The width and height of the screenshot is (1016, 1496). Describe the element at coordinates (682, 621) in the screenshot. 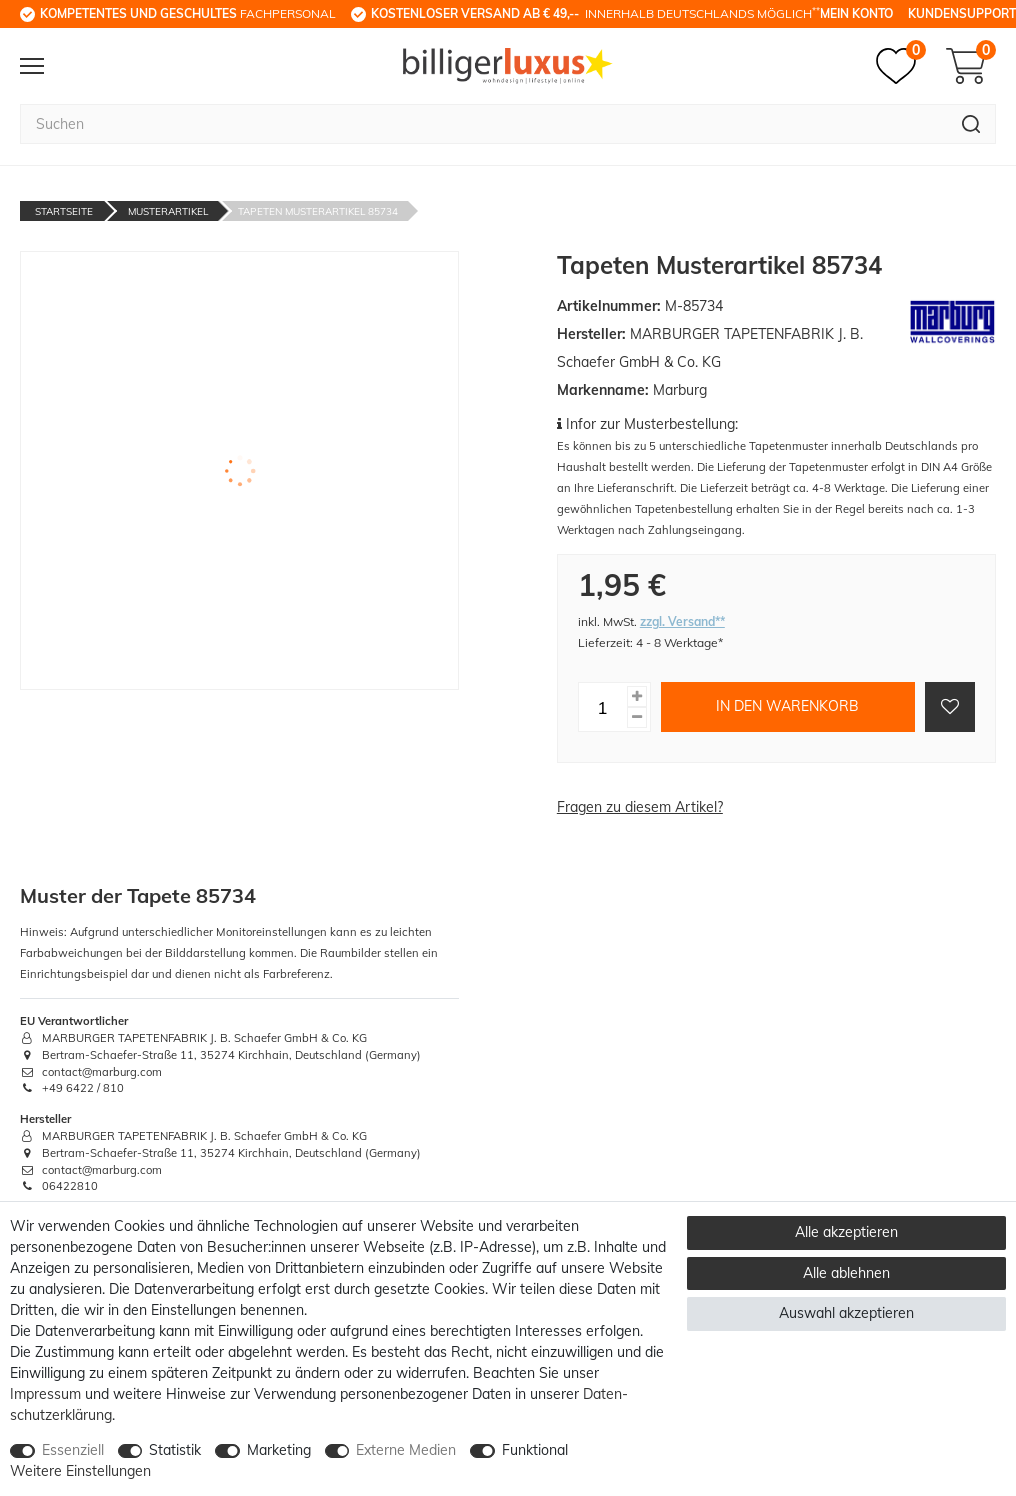

I see `zzgl. Versand**` at that location.